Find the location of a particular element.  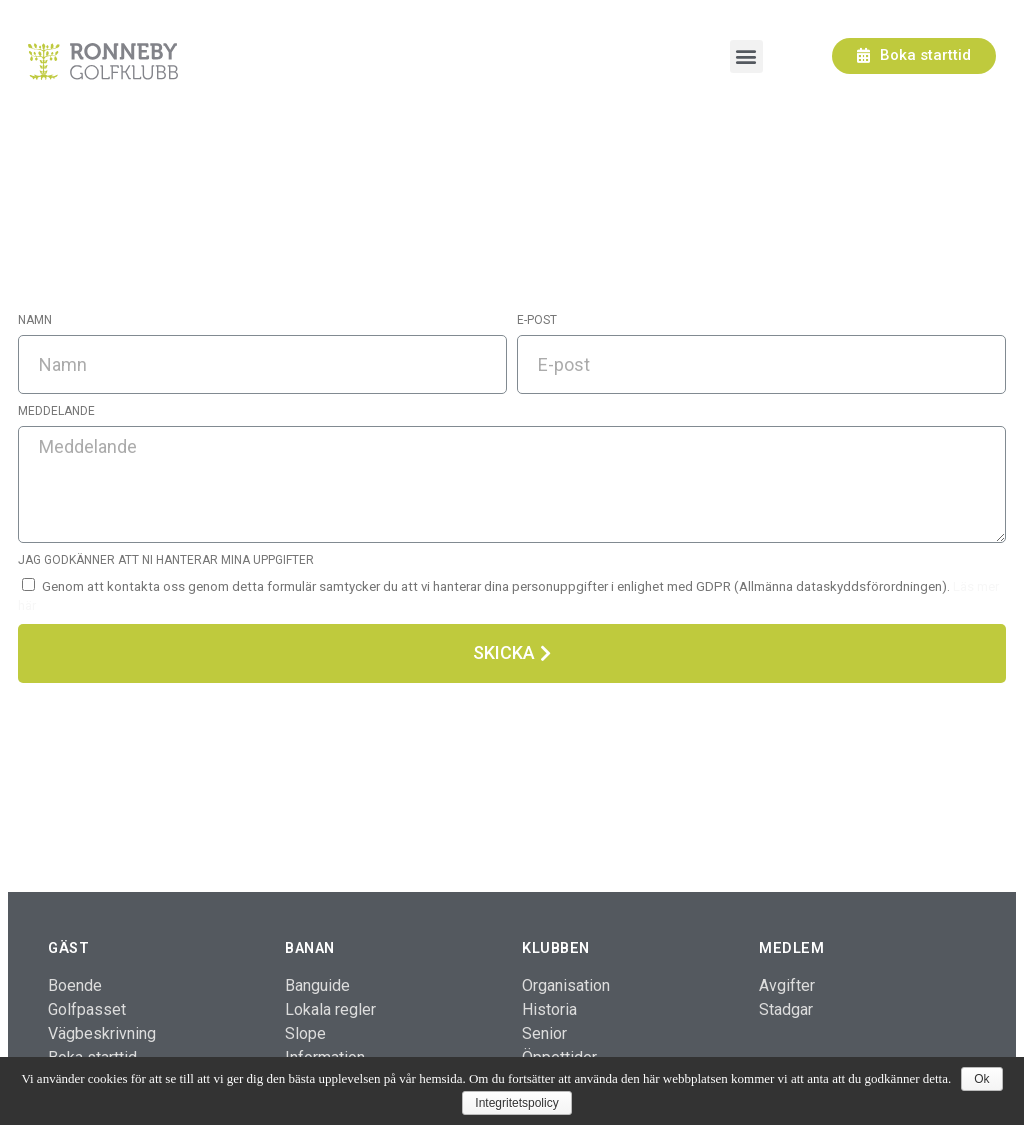

Meddelande is located at coordinates (56, 411).